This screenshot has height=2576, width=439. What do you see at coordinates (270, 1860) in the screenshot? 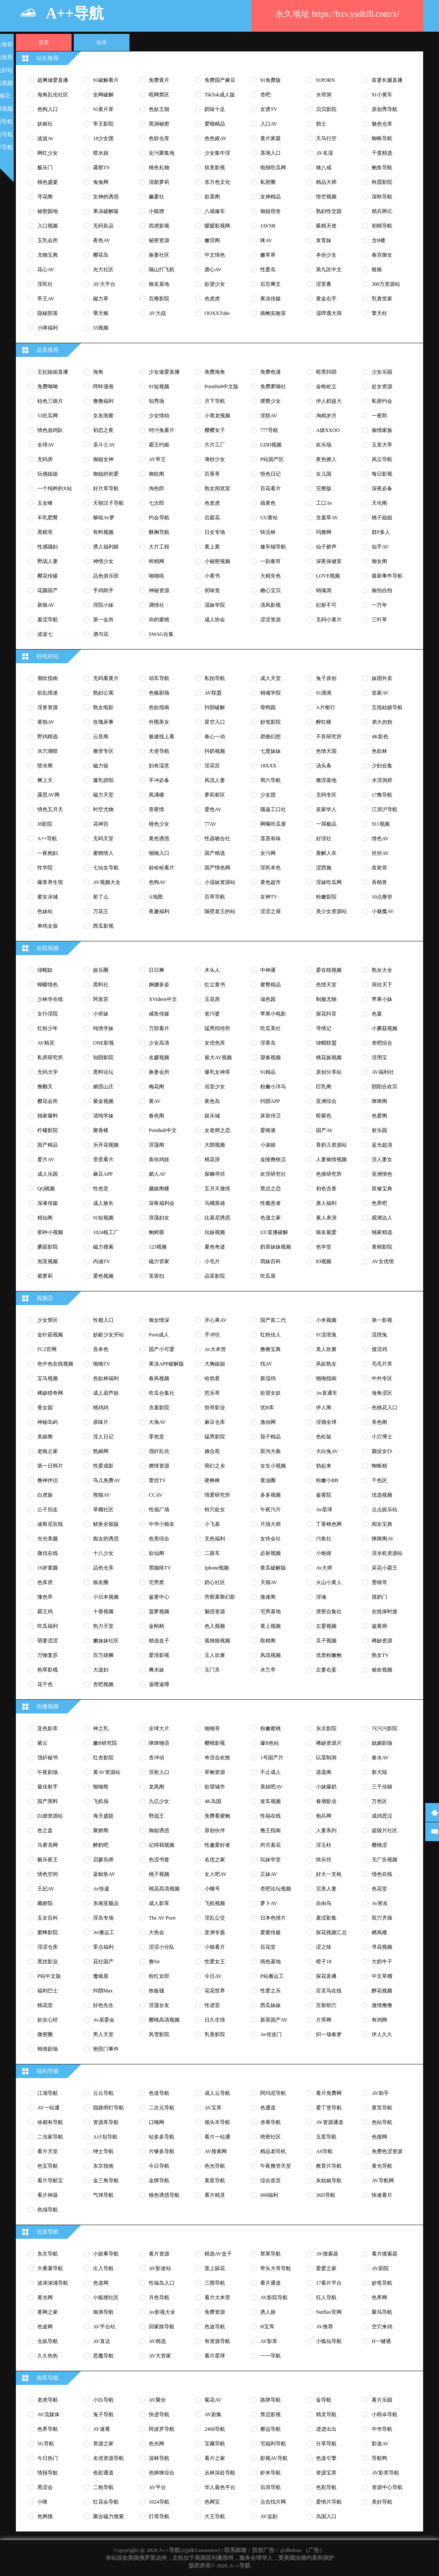
I see `玩妹学堂` at bounding box center [270, 1860].